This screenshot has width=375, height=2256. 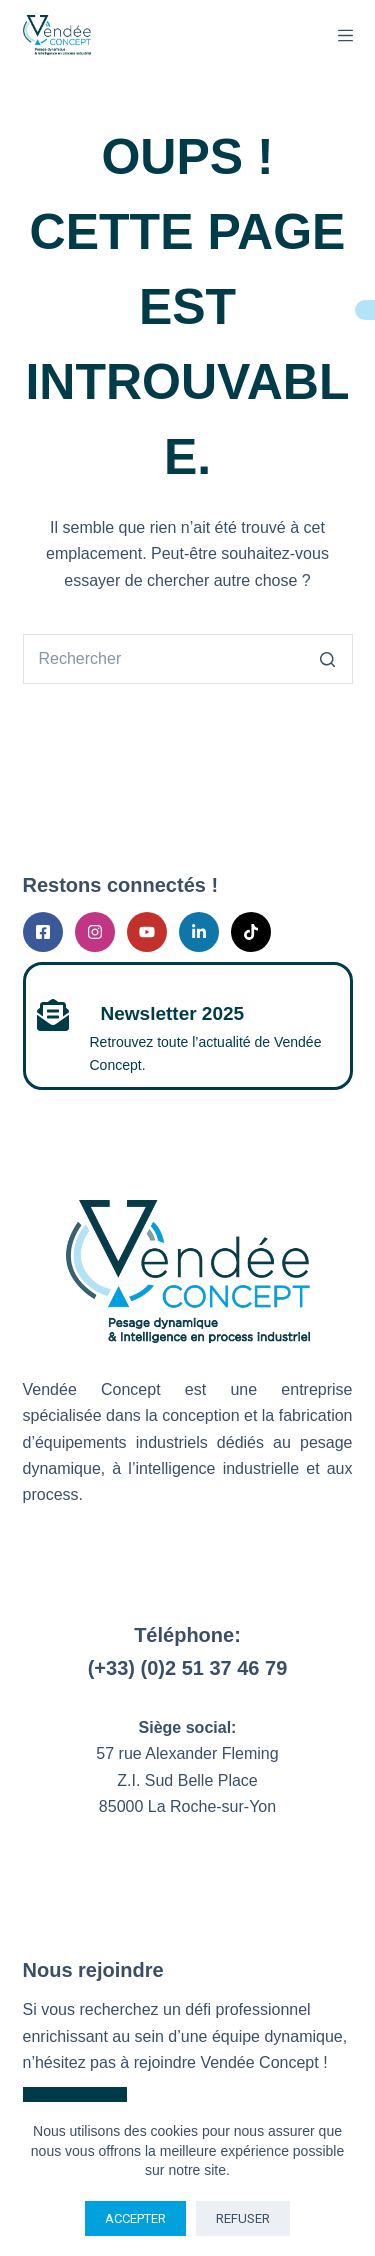 I want to click on [Rechercher…], so click(x=163, y=659).